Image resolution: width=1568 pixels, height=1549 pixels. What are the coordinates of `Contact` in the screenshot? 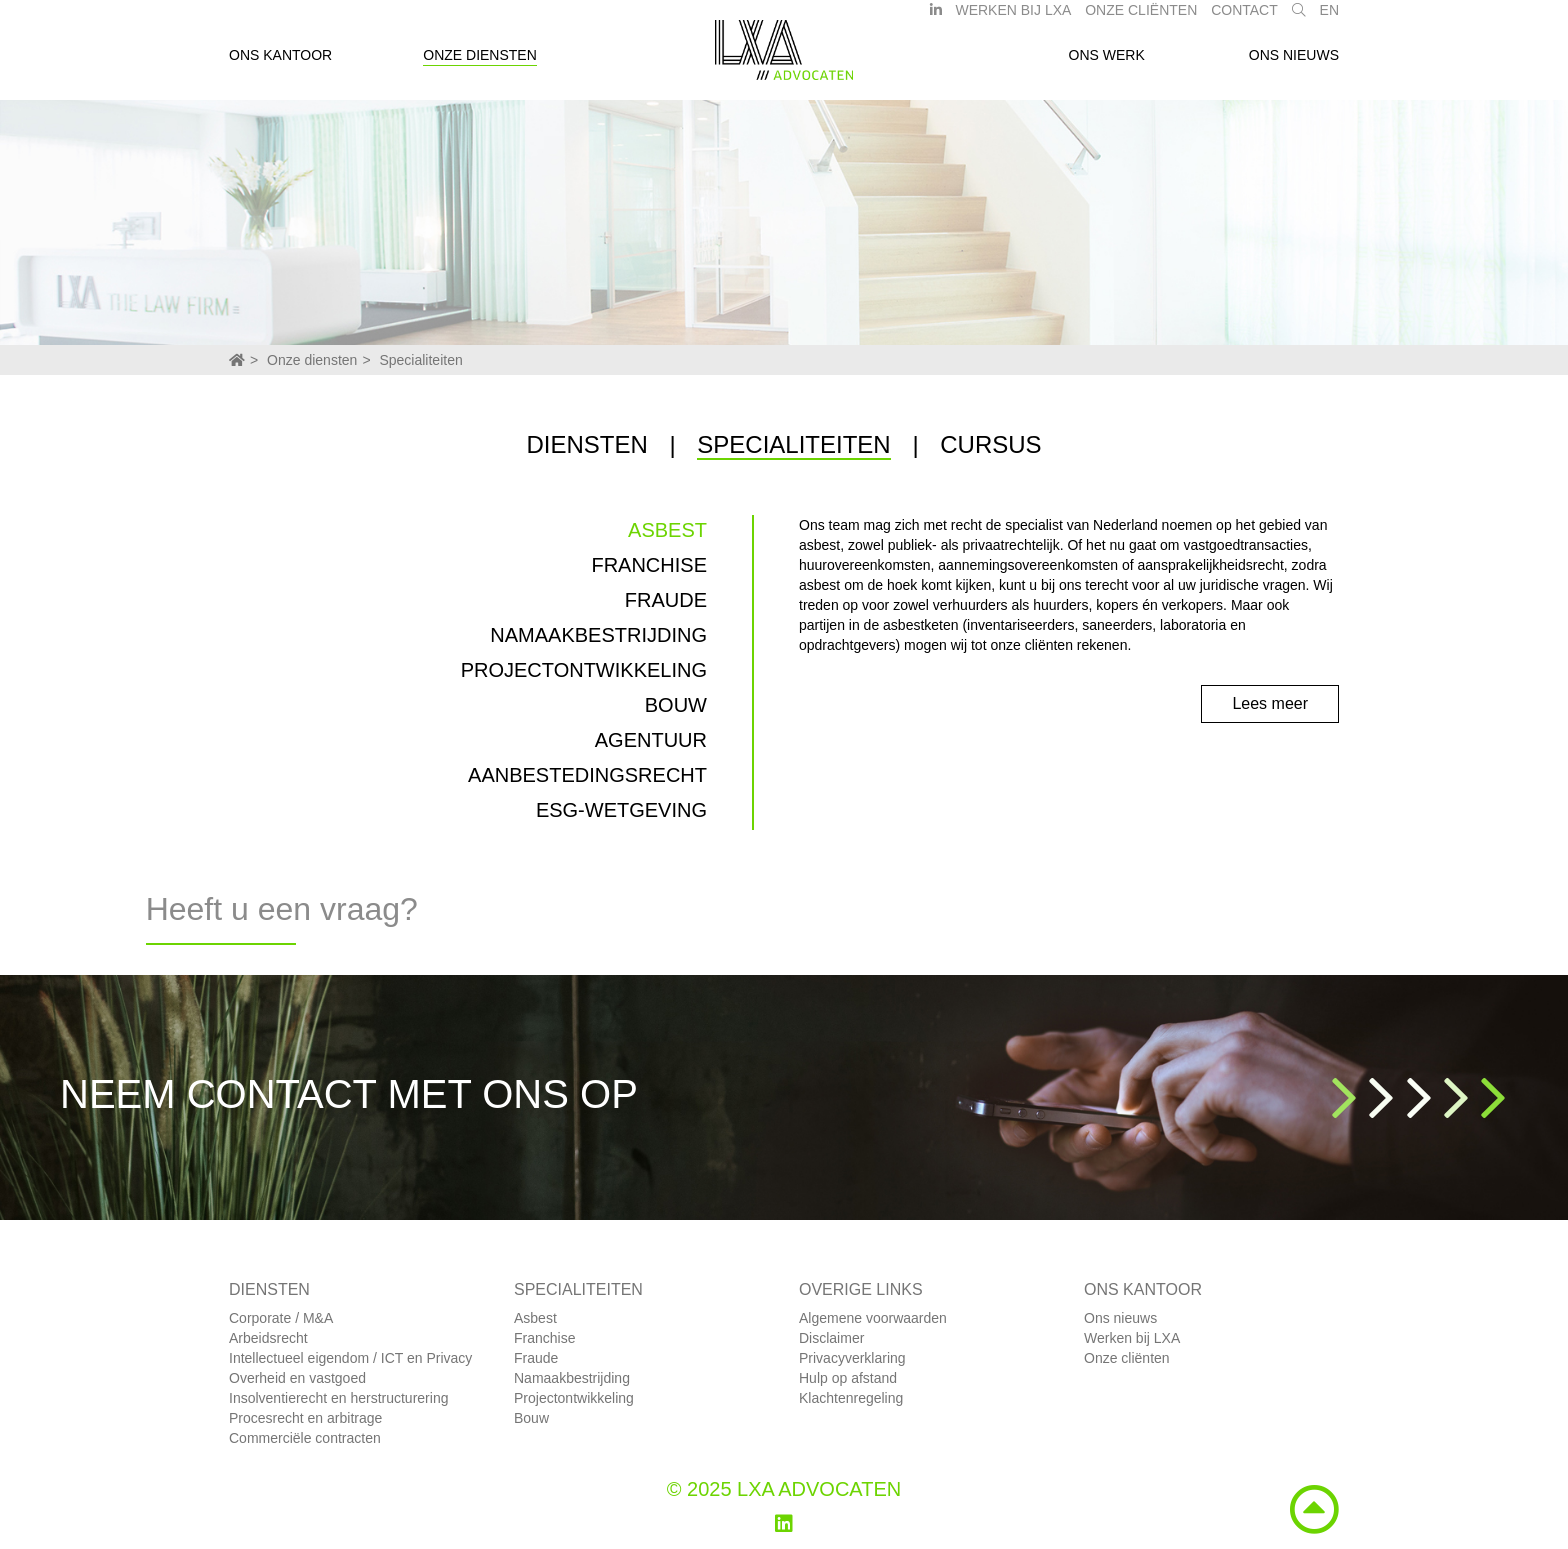 It's located at (1244, 18).